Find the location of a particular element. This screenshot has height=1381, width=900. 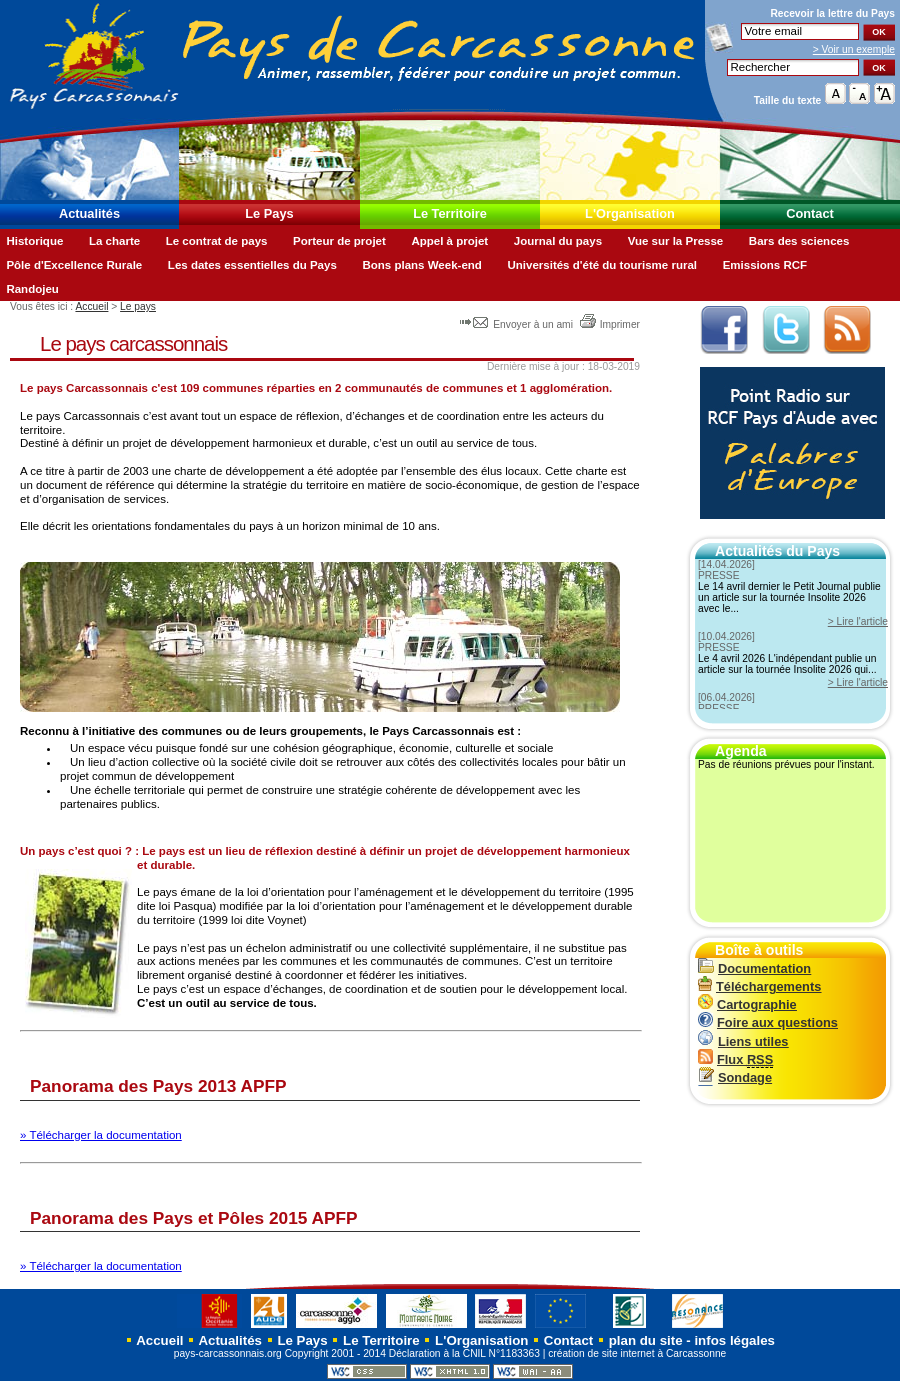

Le Pays is located at coordinates (269, 213).